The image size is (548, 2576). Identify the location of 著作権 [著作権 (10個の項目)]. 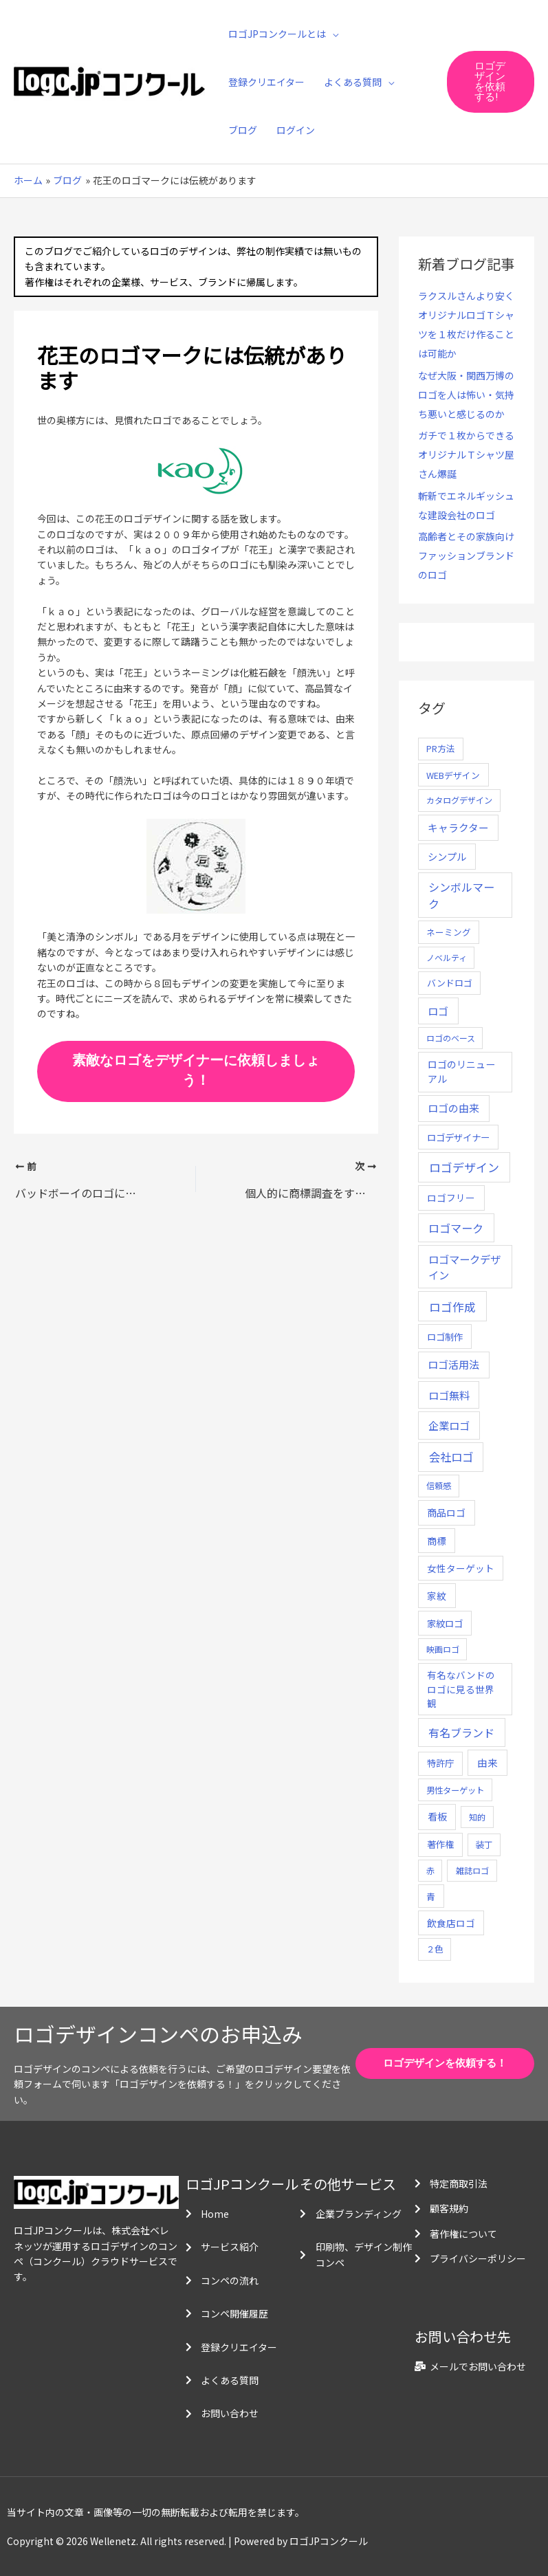
(440, 1844).